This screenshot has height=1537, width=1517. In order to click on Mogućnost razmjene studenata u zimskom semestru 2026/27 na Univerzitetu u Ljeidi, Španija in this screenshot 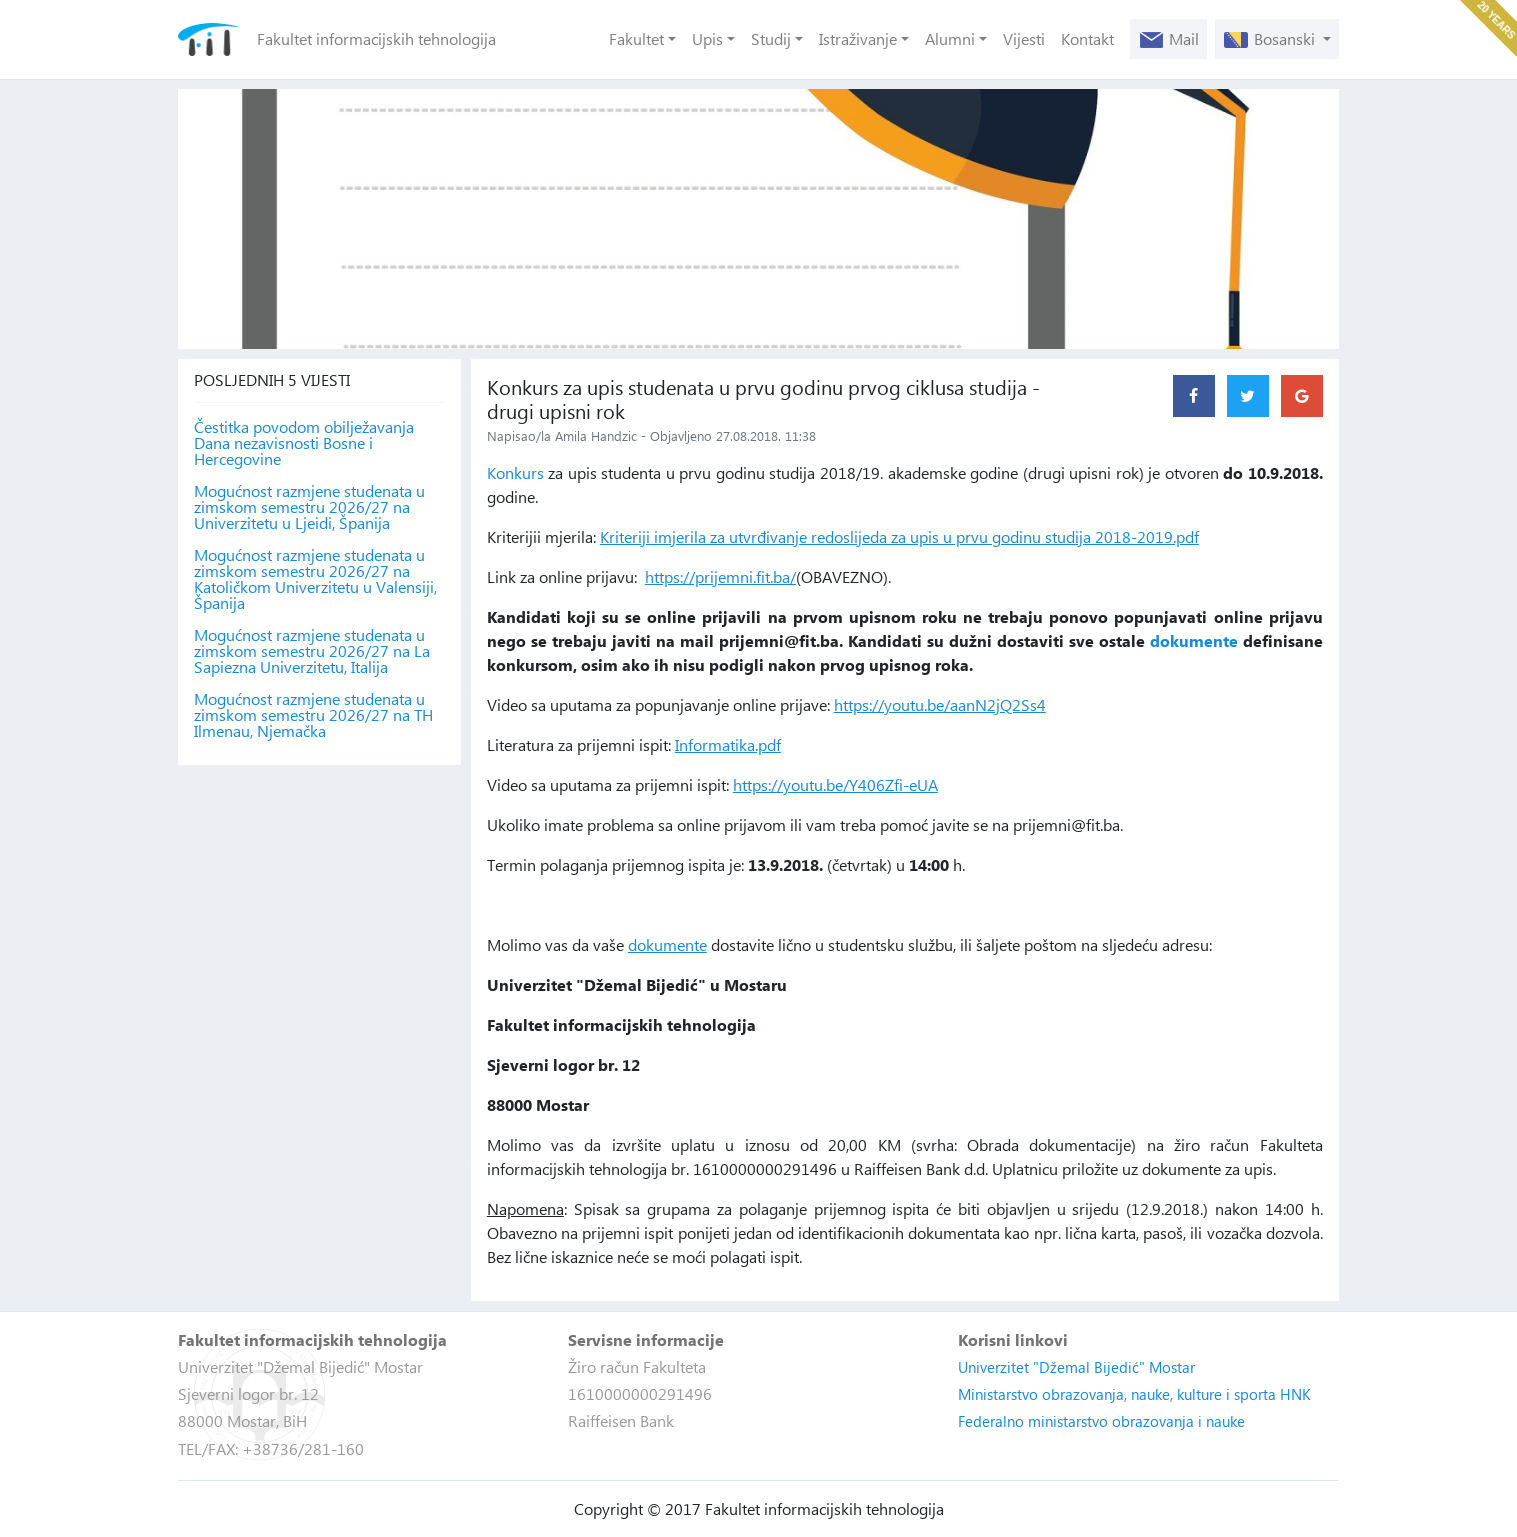, I will do `click(309, 507)`.